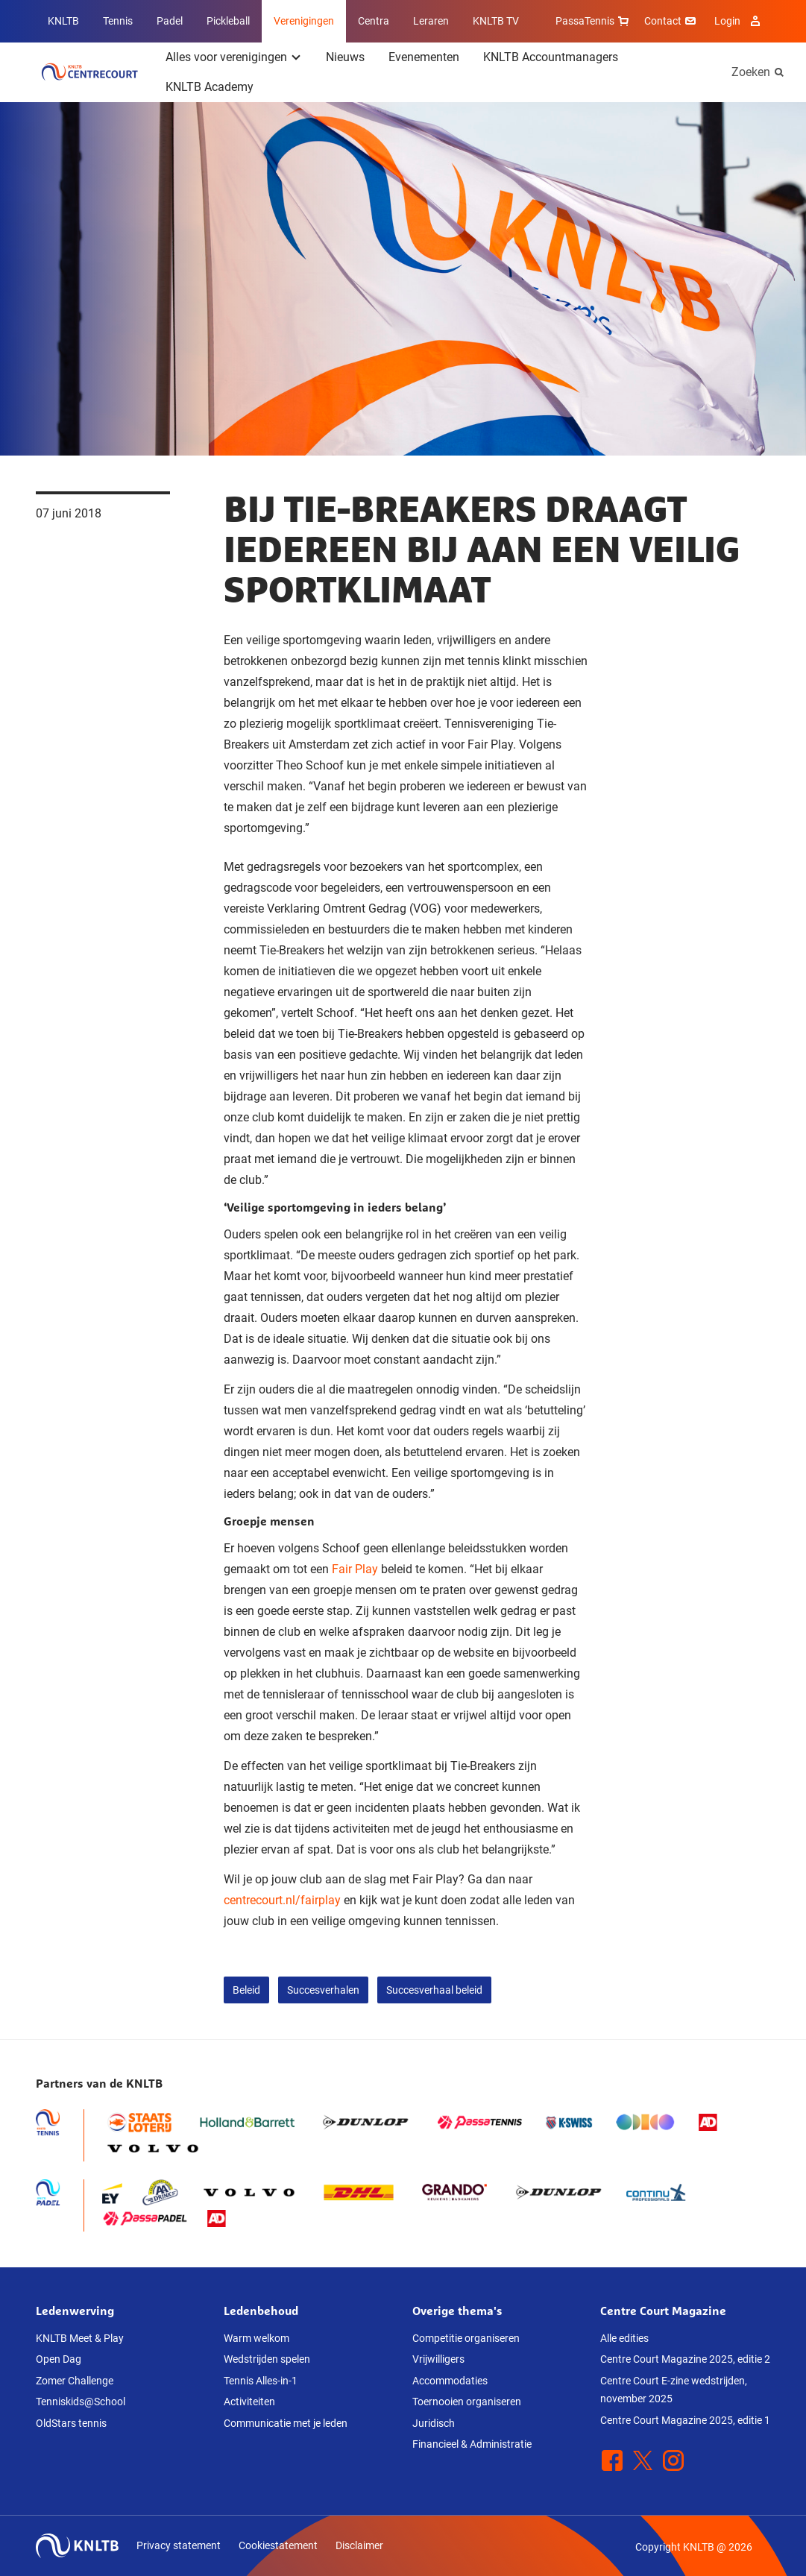 This screenshot has width=806, height=2576. I want to click on Competitie organiseren, so click(466, 2338).